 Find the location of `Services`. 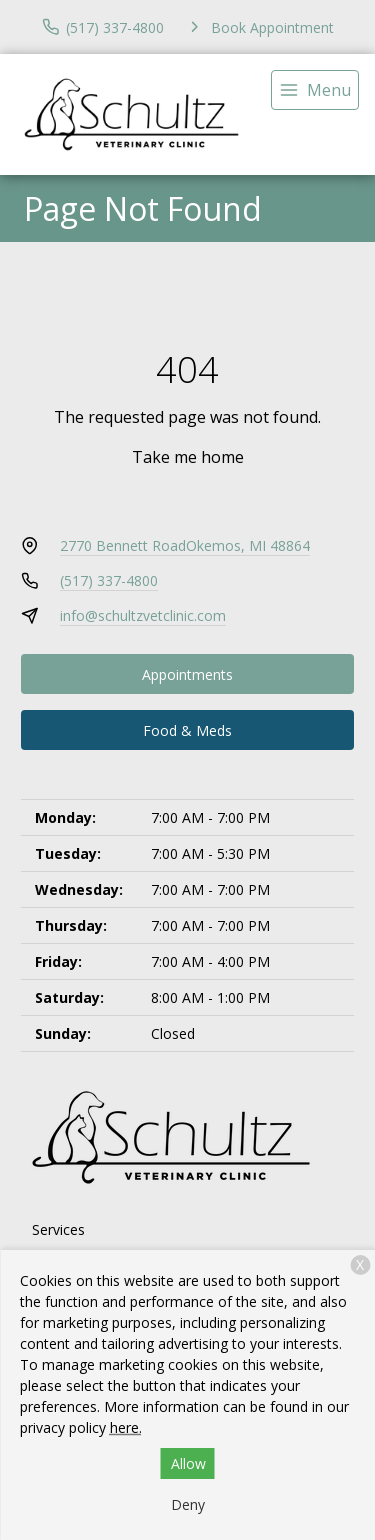

Services is located at coordinates (58, 1229).